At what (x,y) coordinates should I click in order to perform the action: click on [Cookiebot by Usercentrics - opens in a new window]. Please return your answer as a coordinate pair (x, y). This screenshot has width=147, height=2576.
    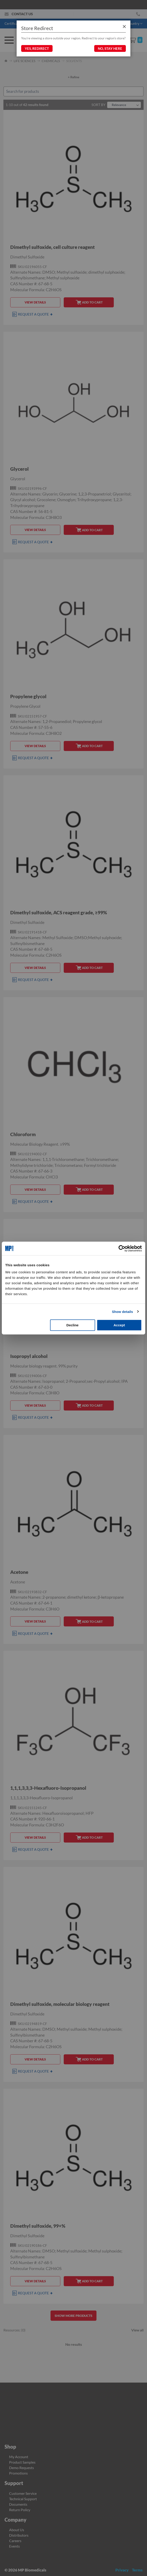
    Looking at the image, I should click on (122, 1248).